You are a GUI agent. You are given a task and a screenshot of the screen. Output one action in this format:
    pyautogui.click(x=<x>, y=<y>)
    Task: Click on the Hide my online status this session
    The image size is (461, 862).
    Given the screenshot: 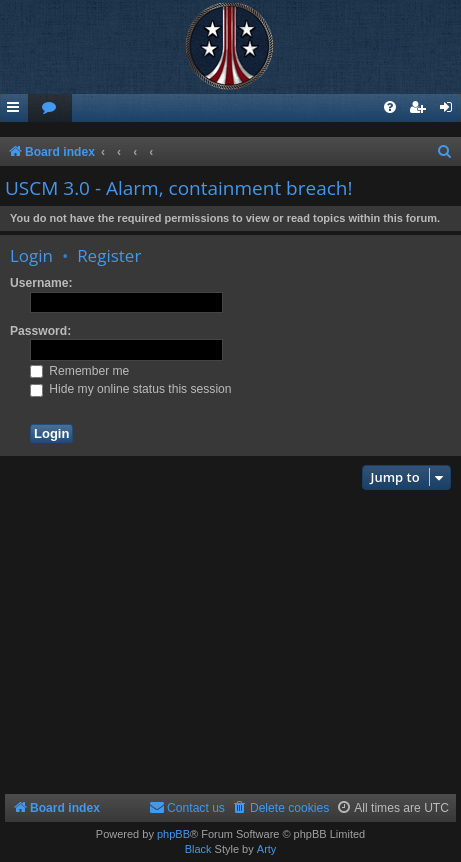 What is the action you would take?
    pyautogui.click(x=131, y=389)
    